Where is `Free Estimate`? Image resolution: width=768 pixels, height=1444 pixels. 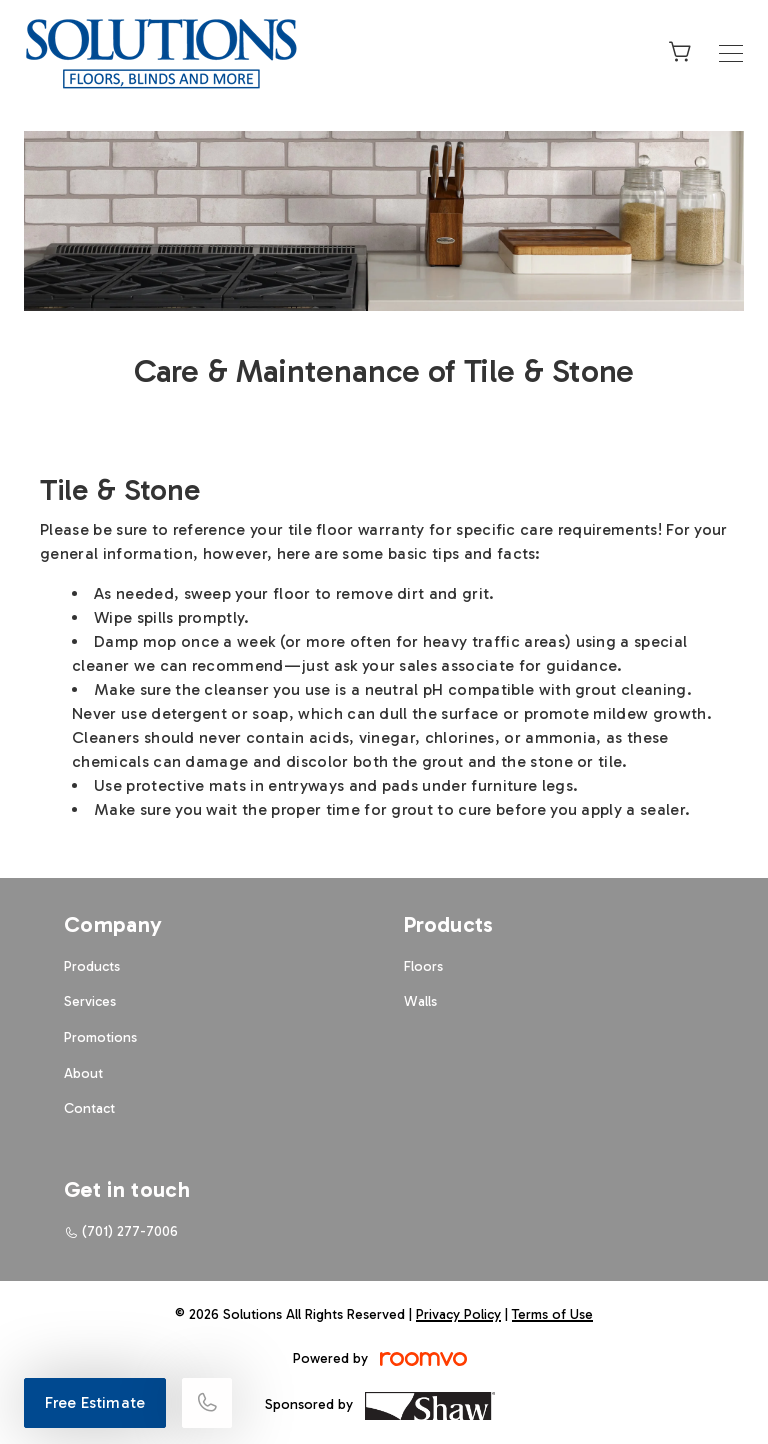 Free Estimate is located at coordinates (95, 1402).